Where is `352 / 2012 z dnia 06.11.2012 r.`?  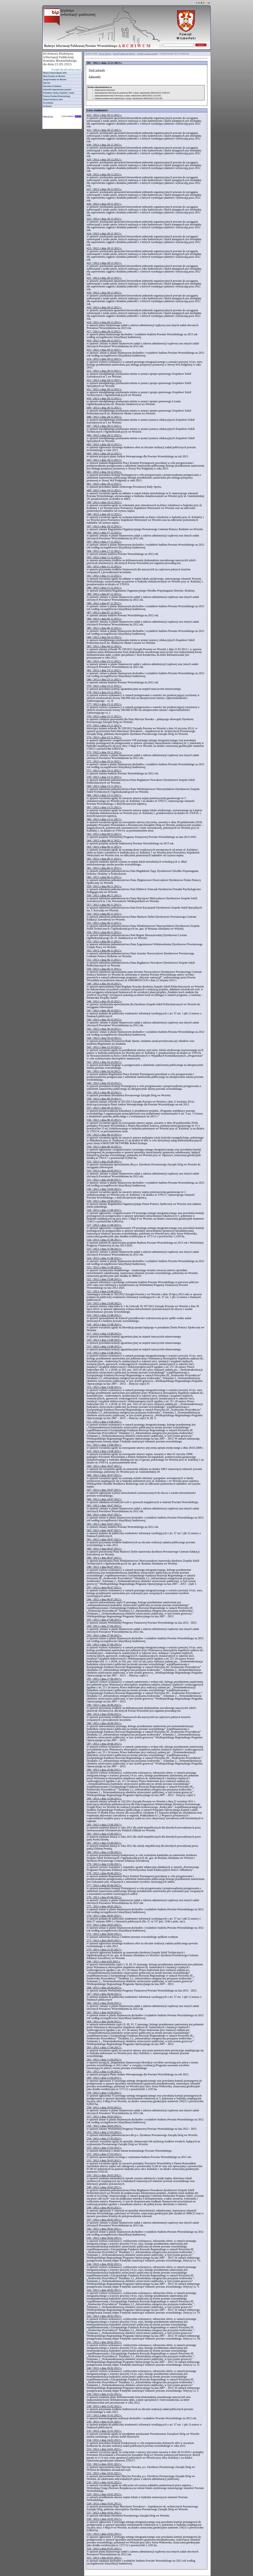
352 / 2012 z dnia 06.11.2012 r. is located at coordinates (104, 950).